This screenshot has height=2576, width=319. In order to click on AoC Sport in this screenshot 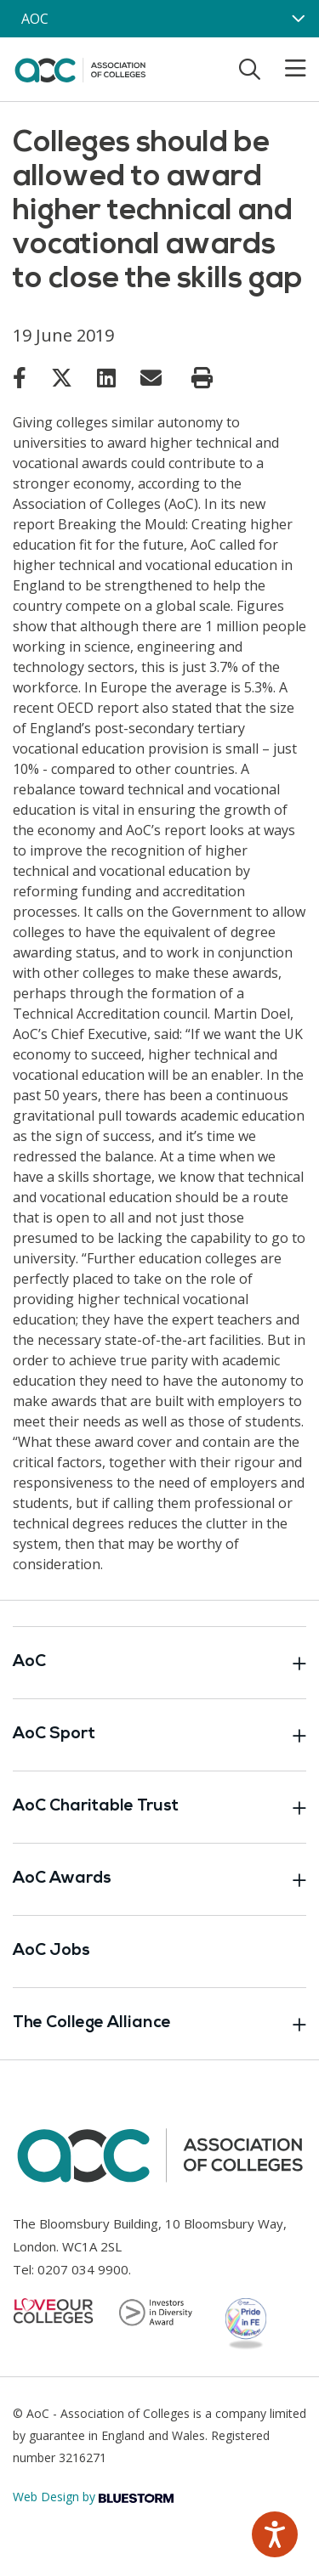, I will do `click(159, 1734)`.